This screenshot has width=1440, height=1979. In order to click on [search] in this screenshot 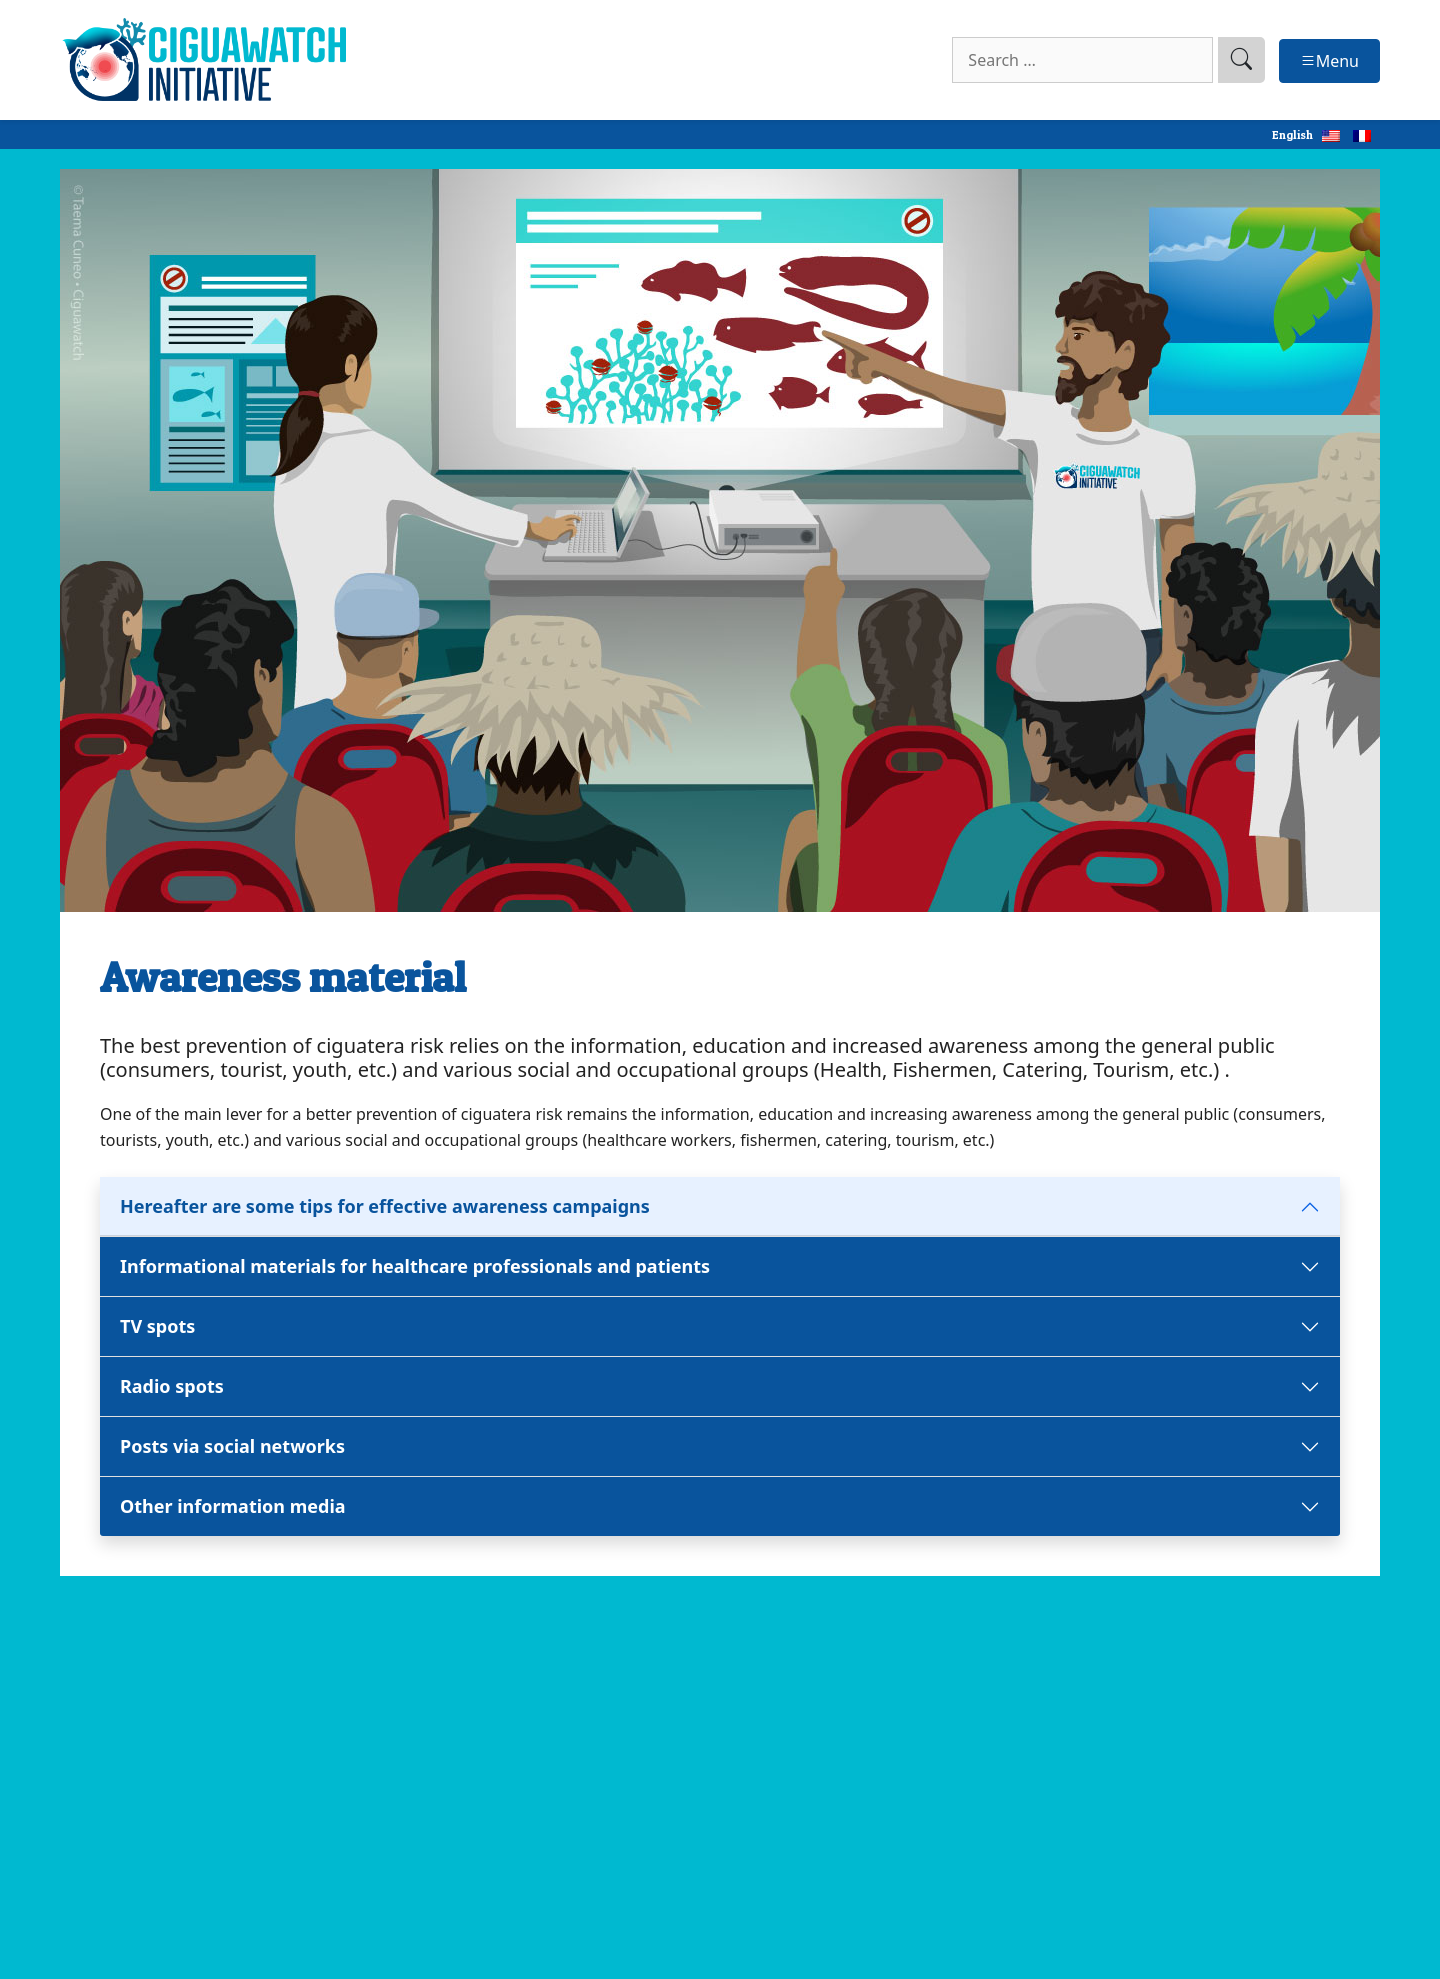, I will do `click(1241, 60)`.